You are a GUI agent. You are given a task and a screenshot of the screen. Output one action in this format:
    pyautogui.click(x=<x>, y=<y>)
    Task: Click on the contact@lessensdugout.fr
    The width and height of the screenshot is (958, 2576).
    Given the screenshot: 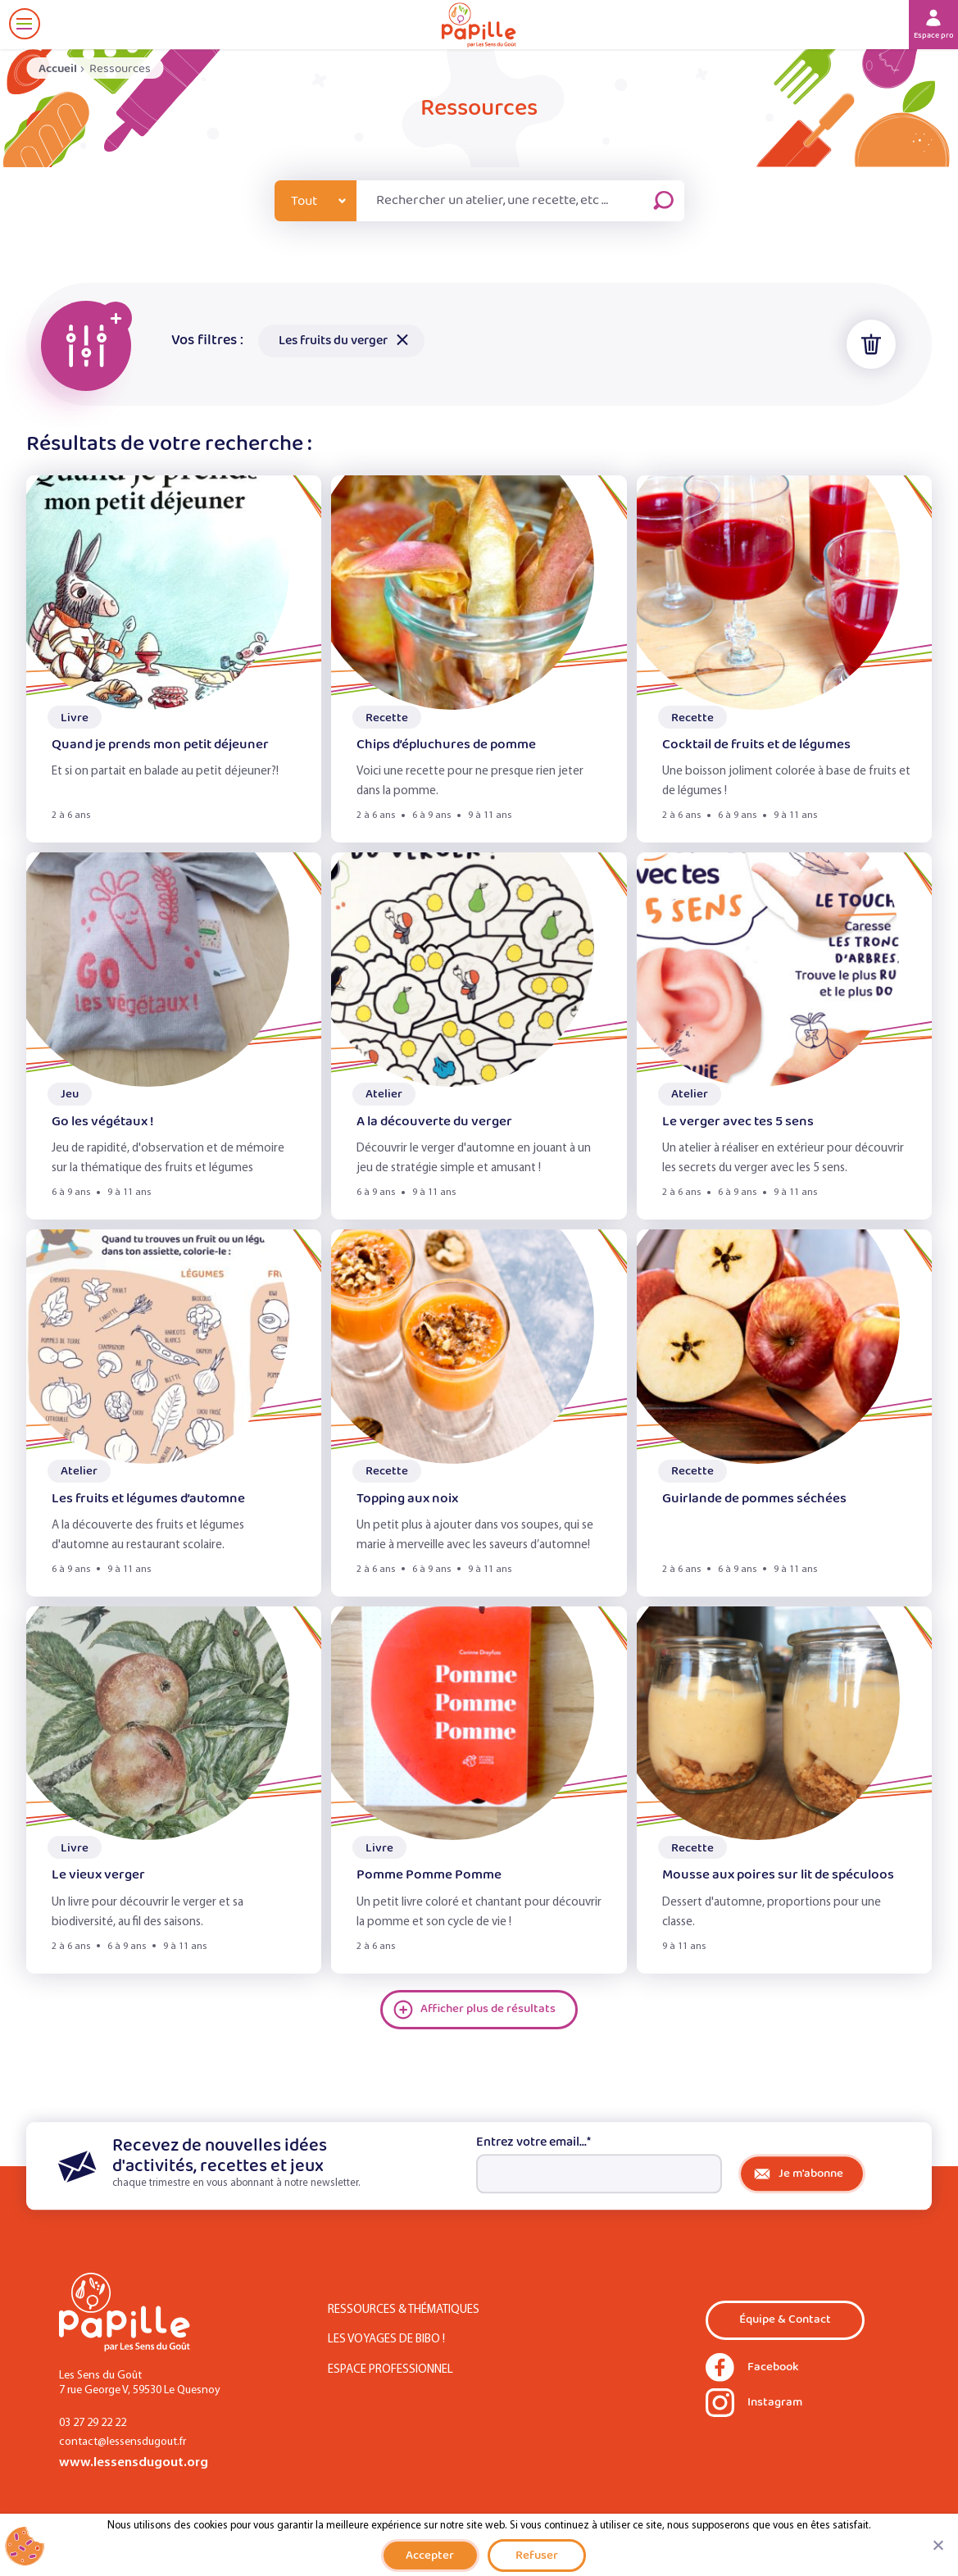 What is the action you would take?
    pyautogui.click(x=122, y=2442)
    